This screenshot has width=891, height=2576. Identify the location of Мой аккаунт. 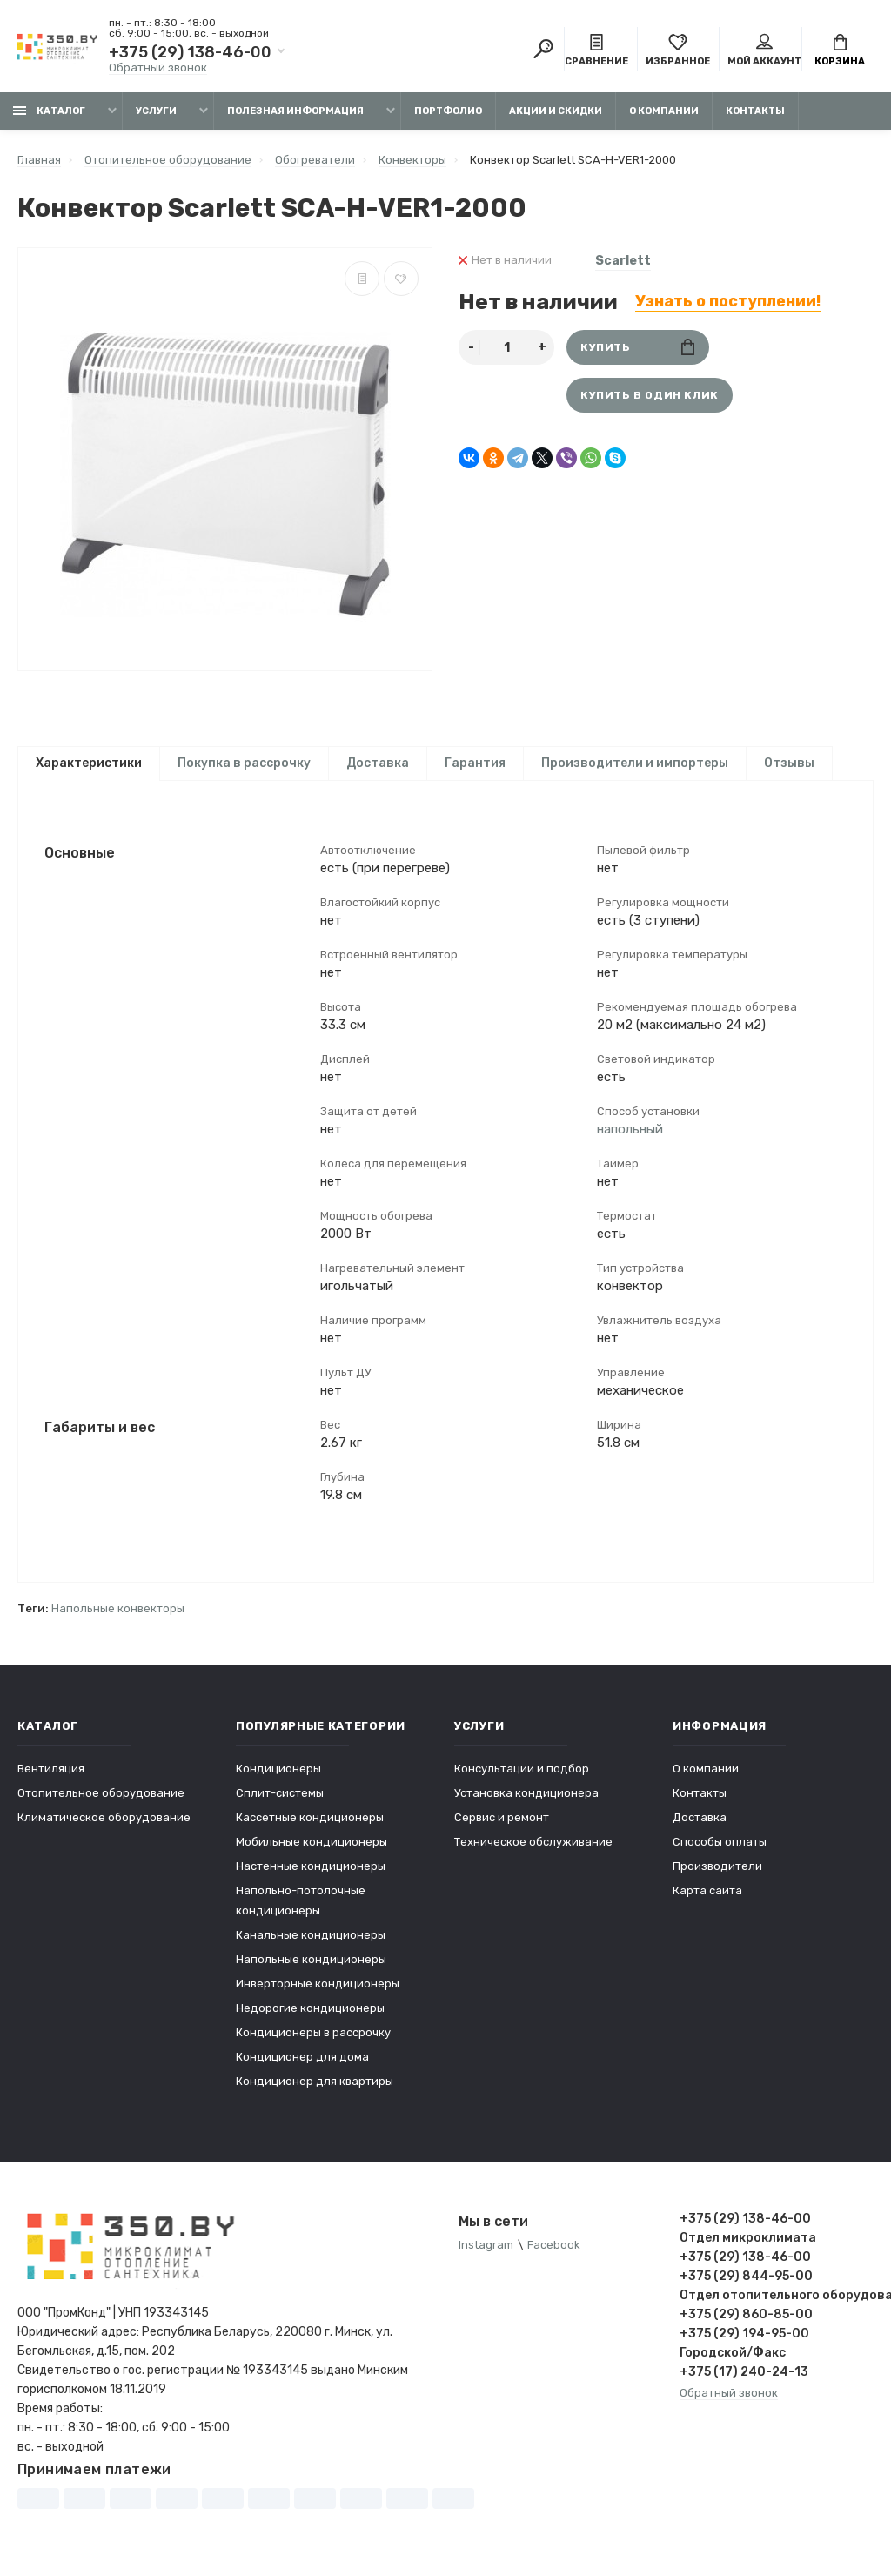
(764, 50).